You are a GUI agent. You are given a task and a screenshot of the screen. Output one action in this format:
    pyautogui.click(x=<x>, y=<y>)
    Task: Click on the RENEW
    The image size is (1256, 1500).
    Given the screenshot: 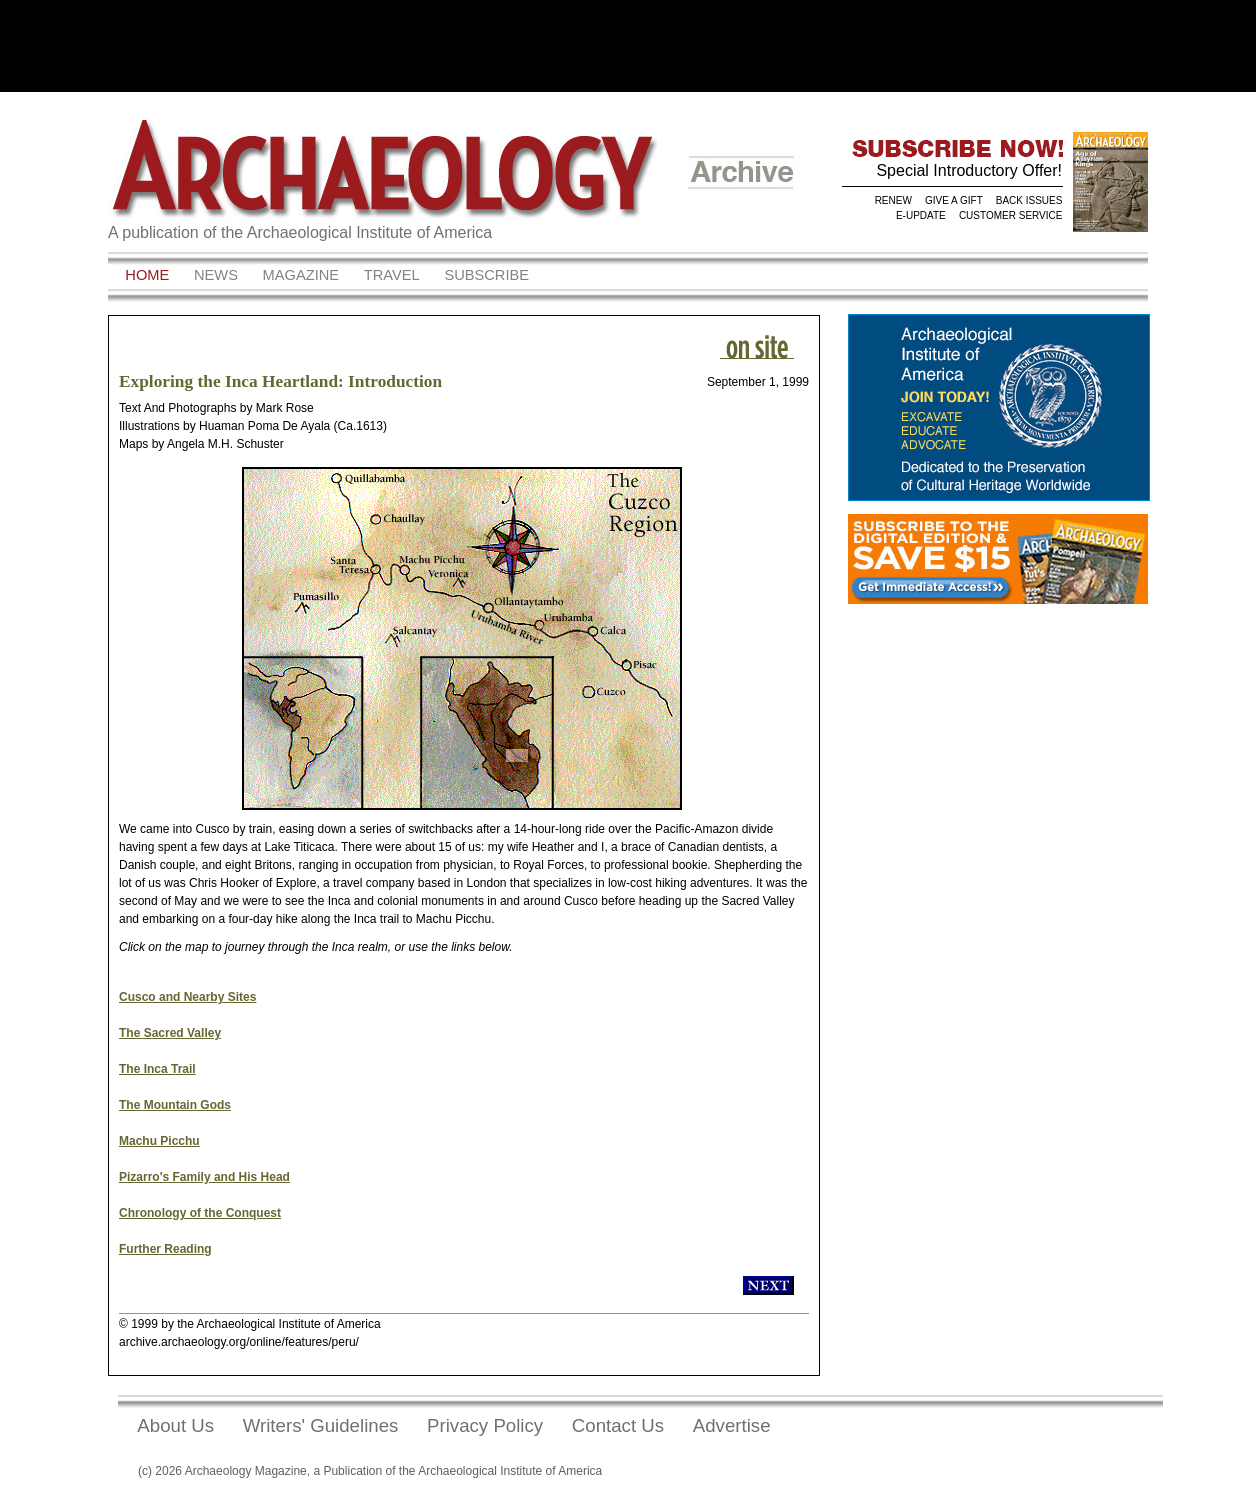 What is the action you would take?
    pyautogui.click(x=893, y=200)
    